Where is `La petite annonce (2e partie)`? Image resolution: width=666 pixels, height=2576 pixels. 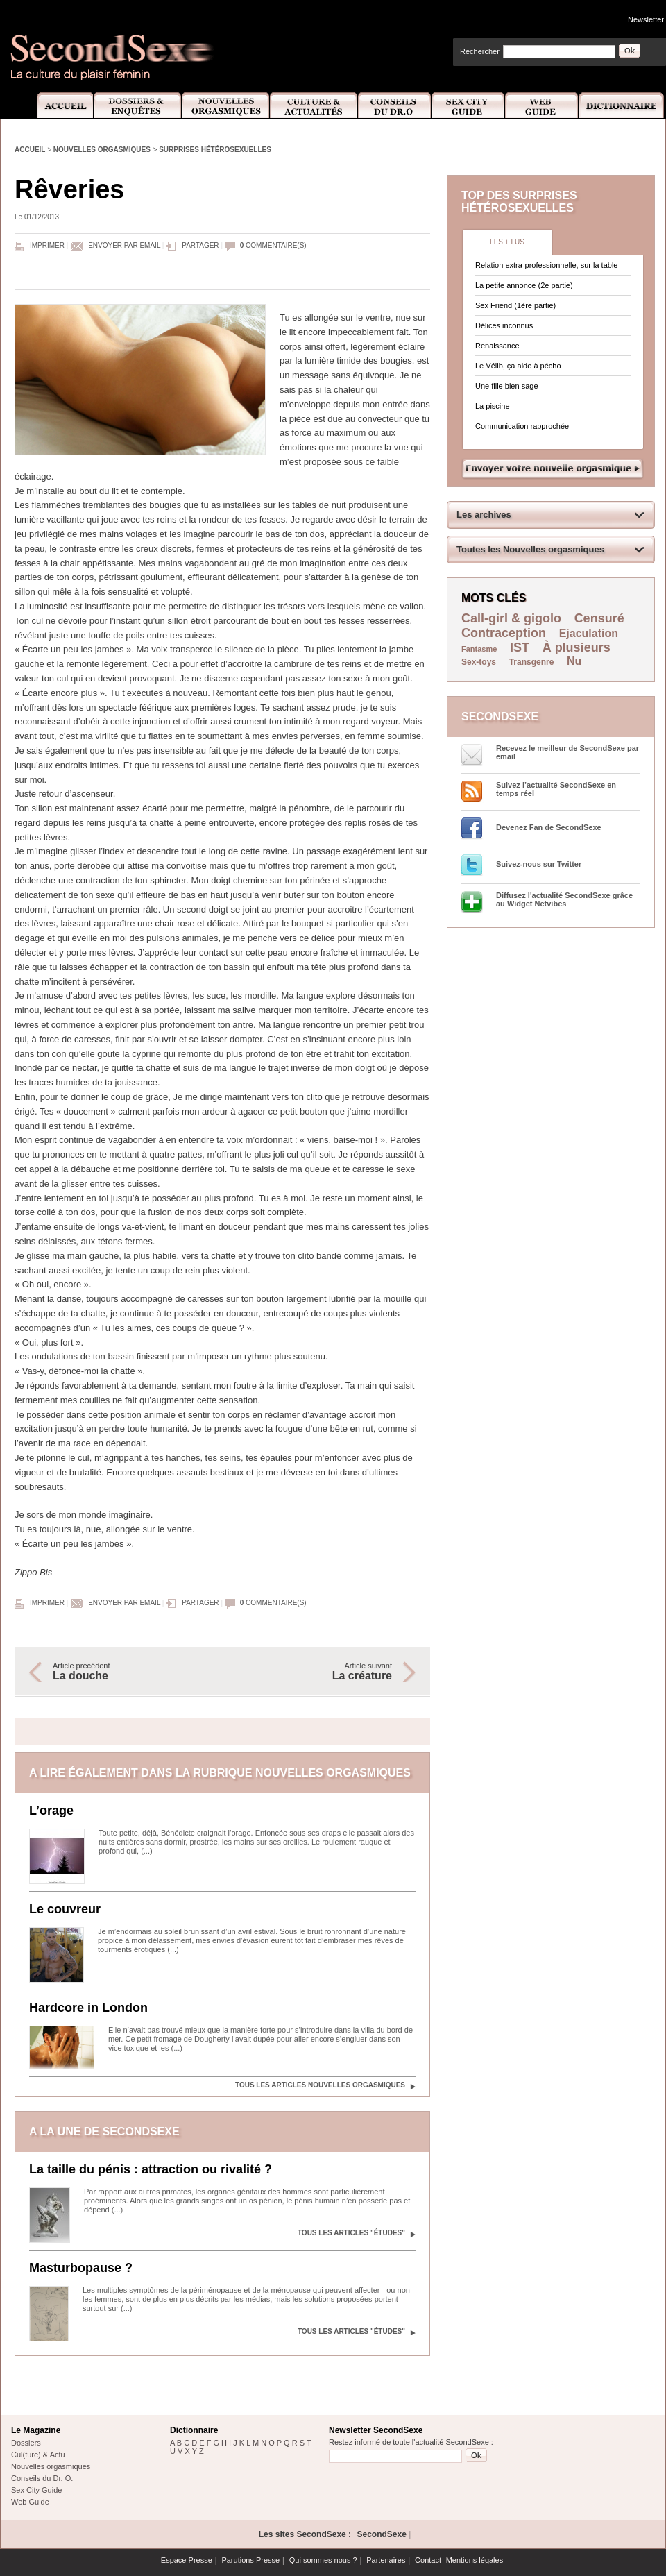
La petite annonce (2e partie) is located at coordinates (524, 285).